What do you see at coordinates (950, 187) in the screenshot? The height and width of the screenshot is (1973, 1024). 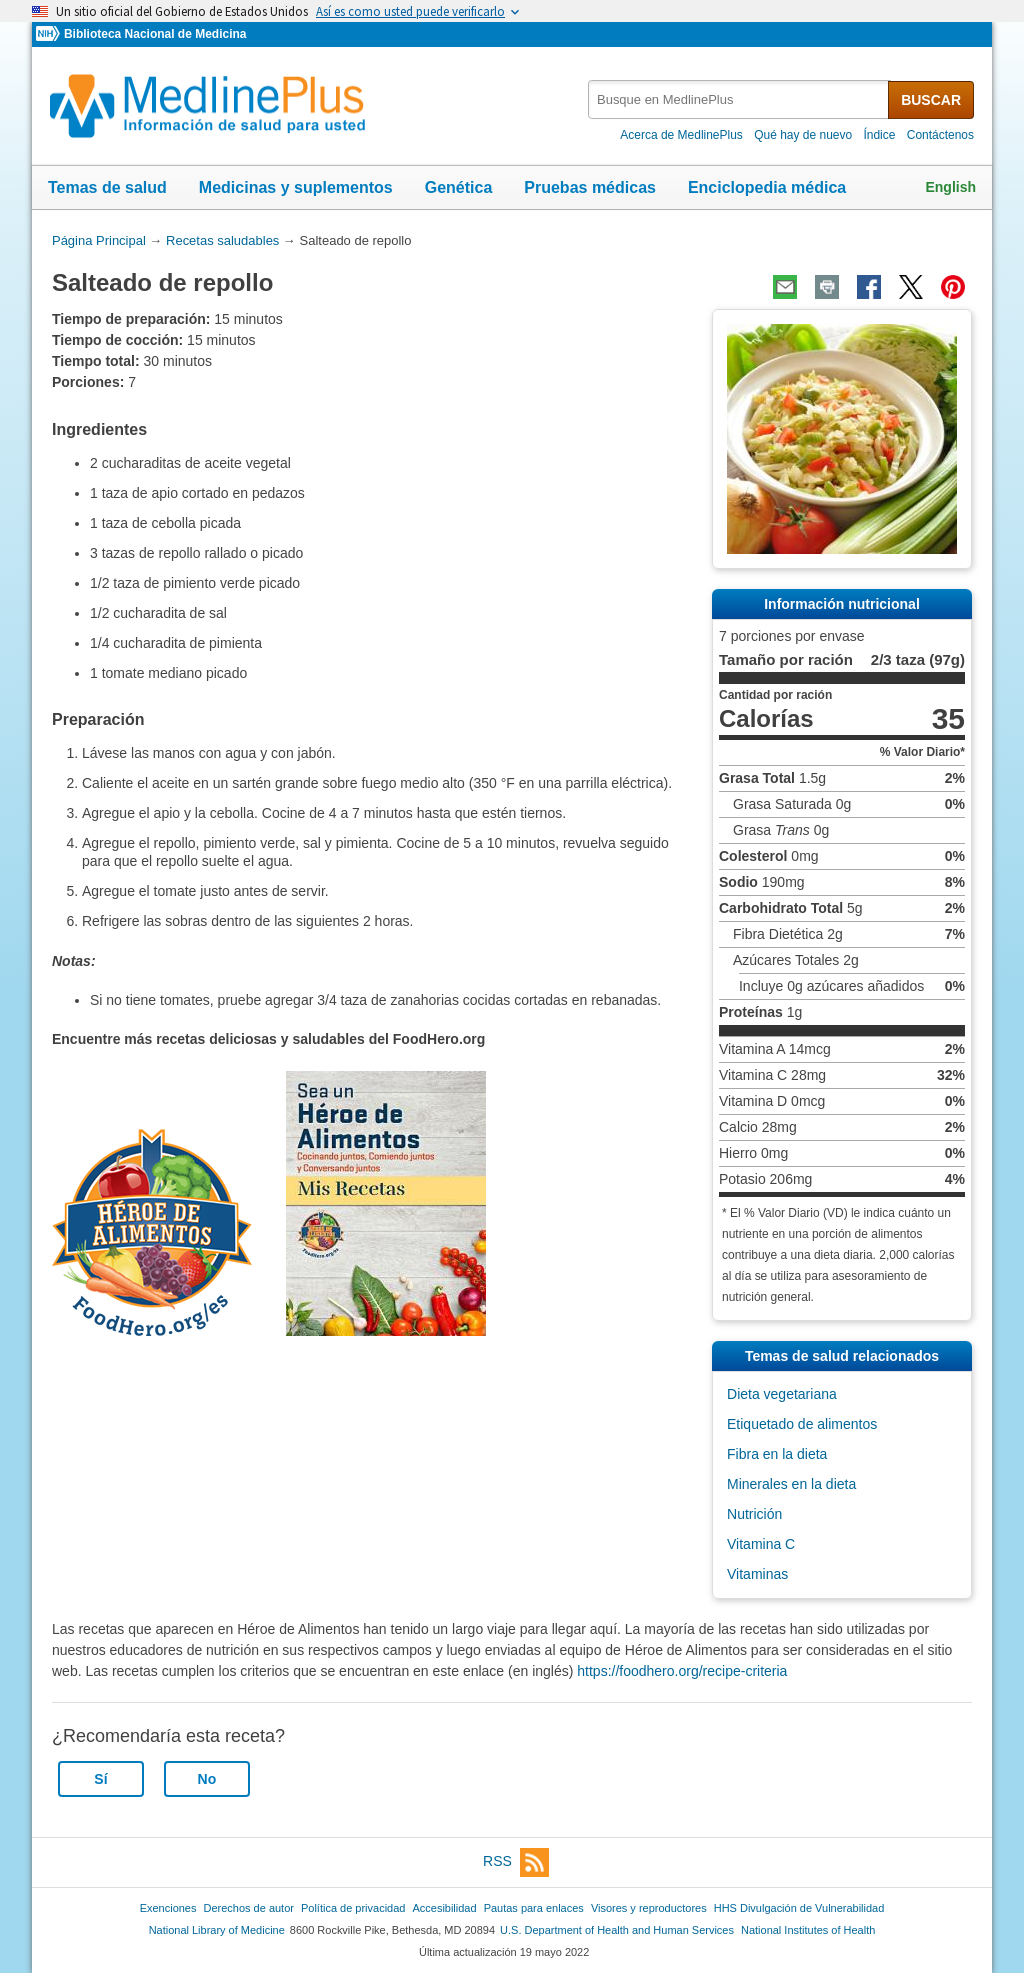 I see `English` at bounding box center [950, 187].